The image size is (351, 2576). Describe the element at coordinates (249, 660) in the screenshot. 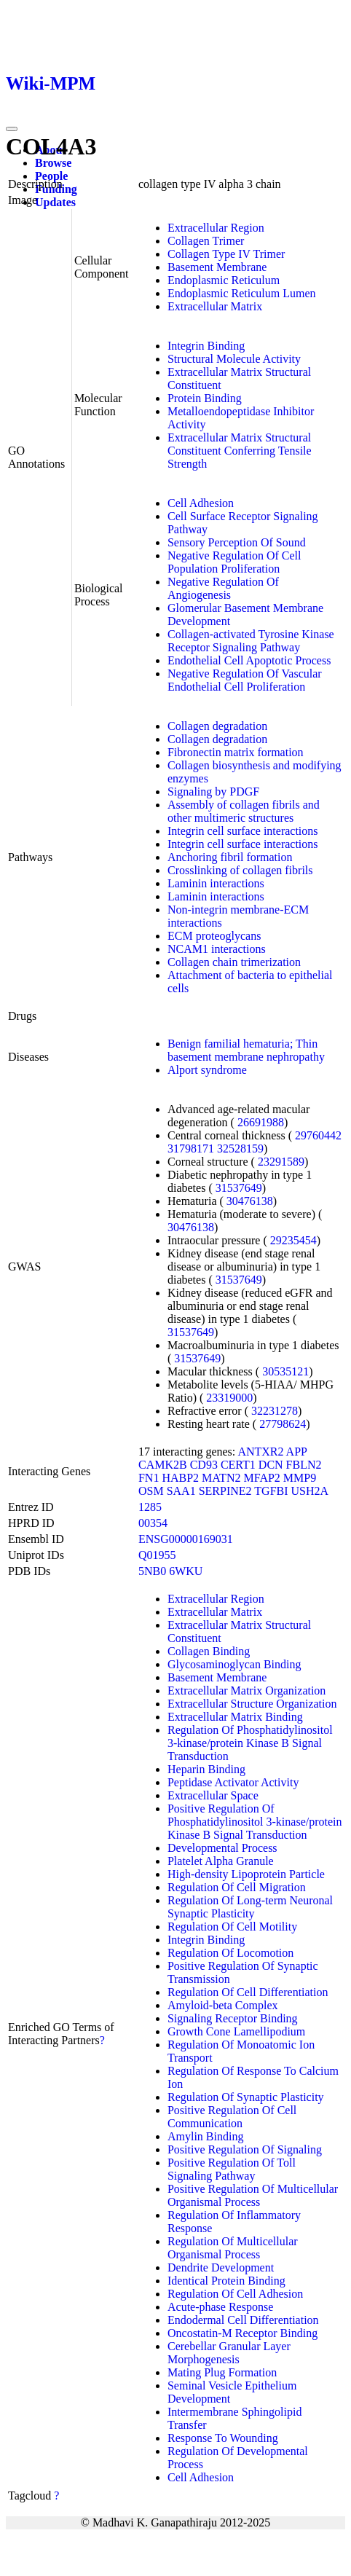

I see `Endothelial Cell Apoptotic Process` at that location.